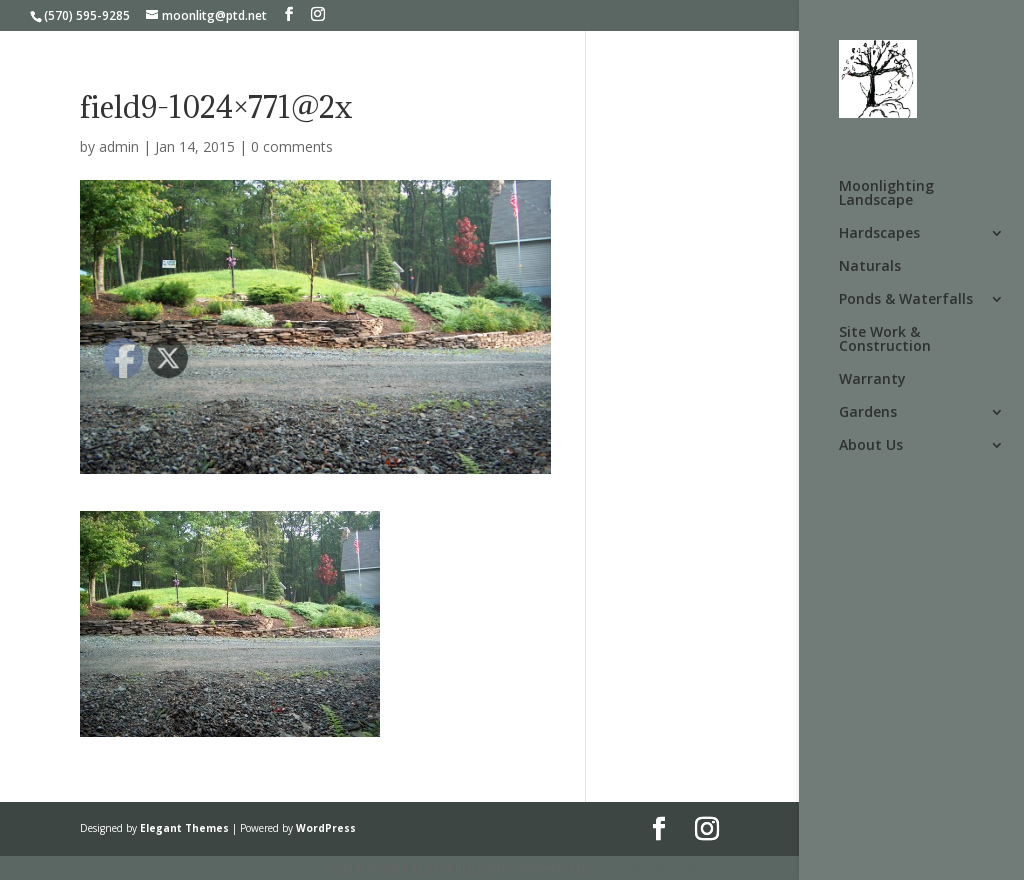 This screenshot has height=880, width=1024. I want to click on admin, so click(119, 146).